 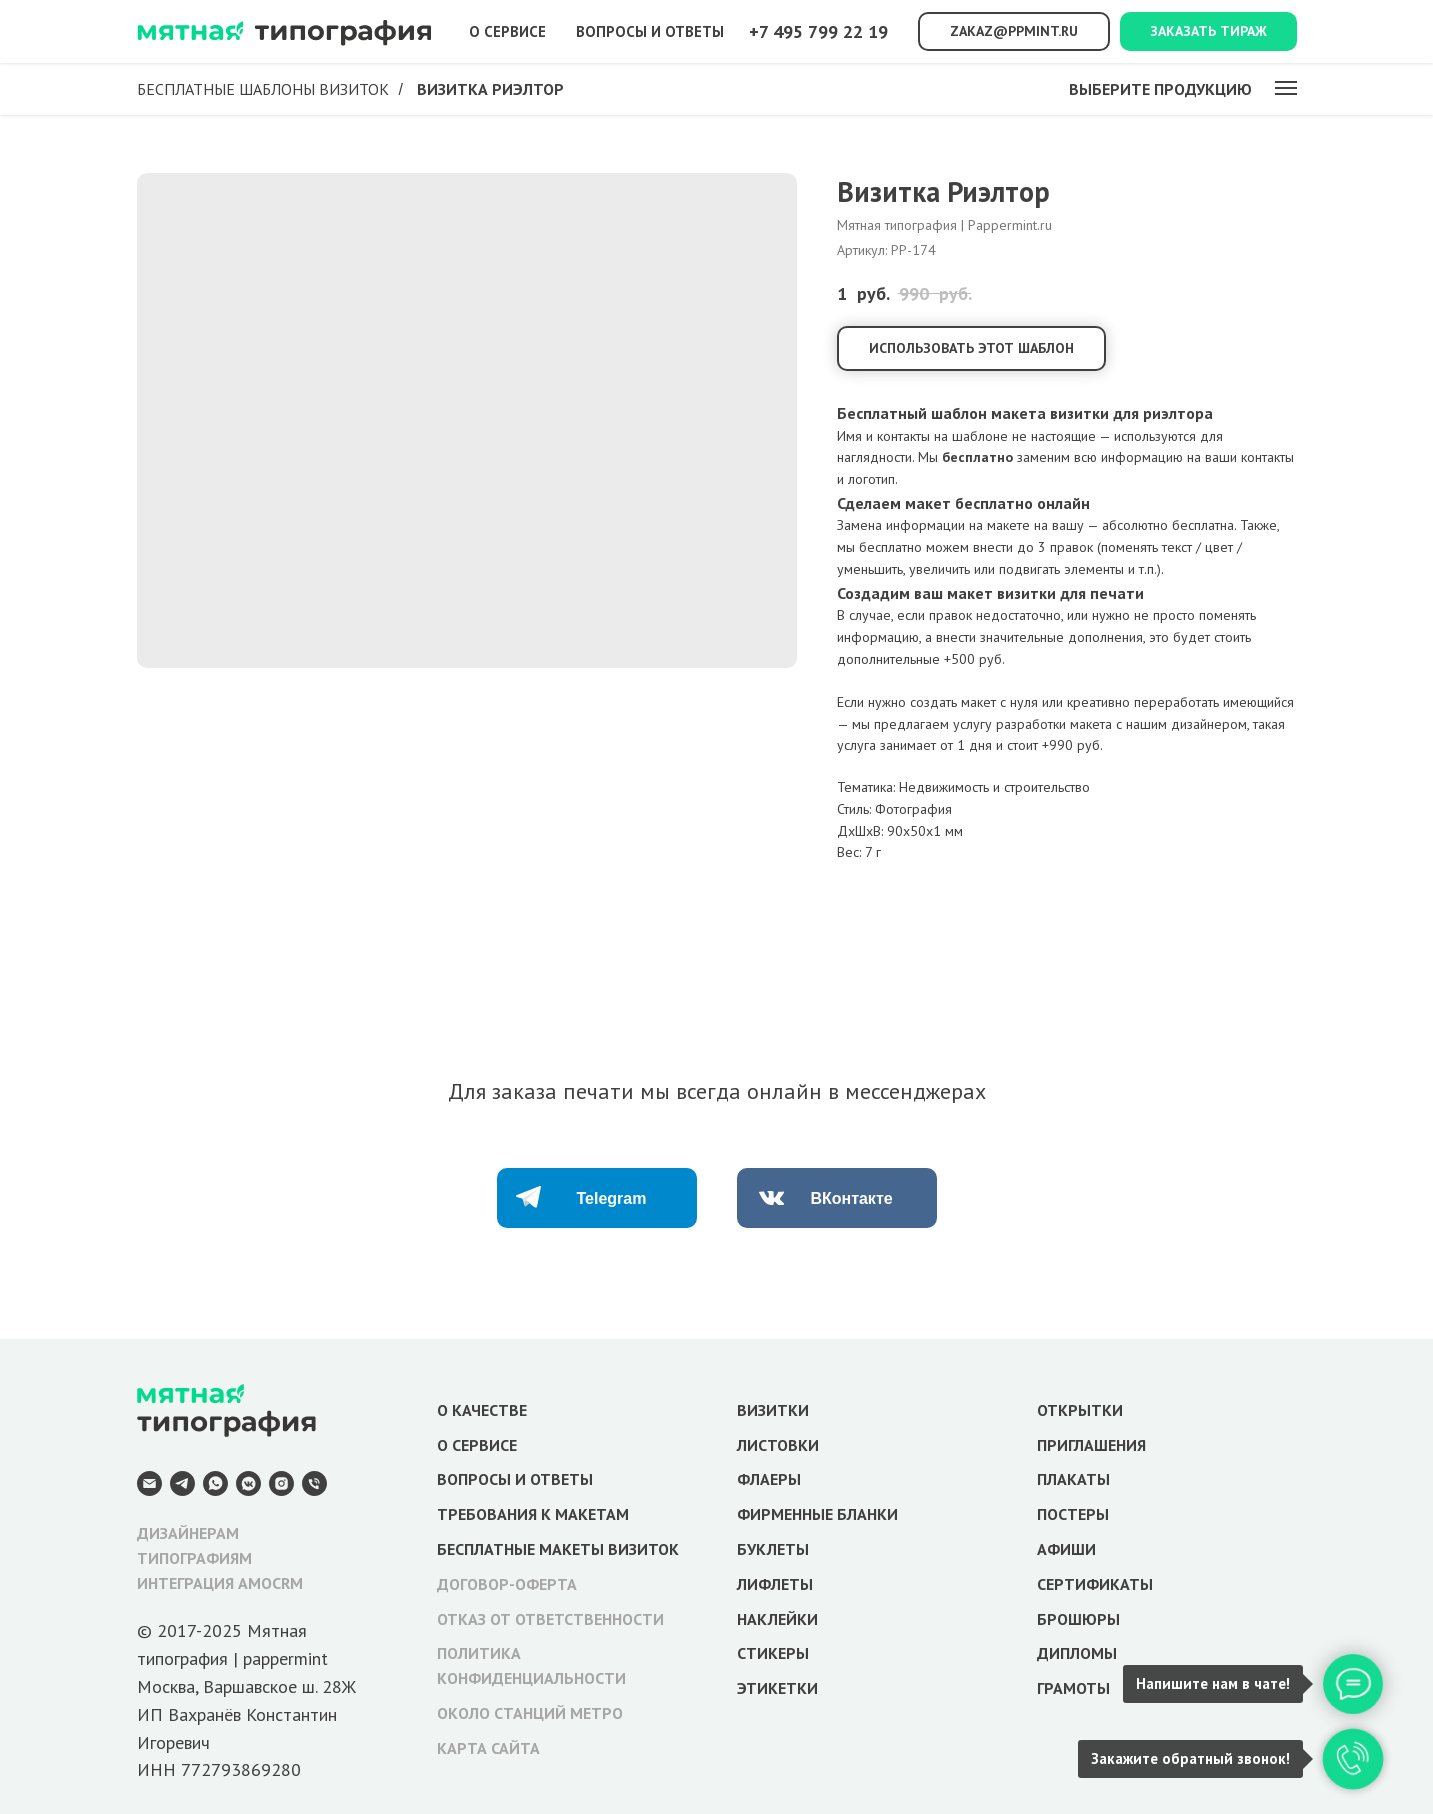 I want to click on О сервисе, so click(x=507, y=31).